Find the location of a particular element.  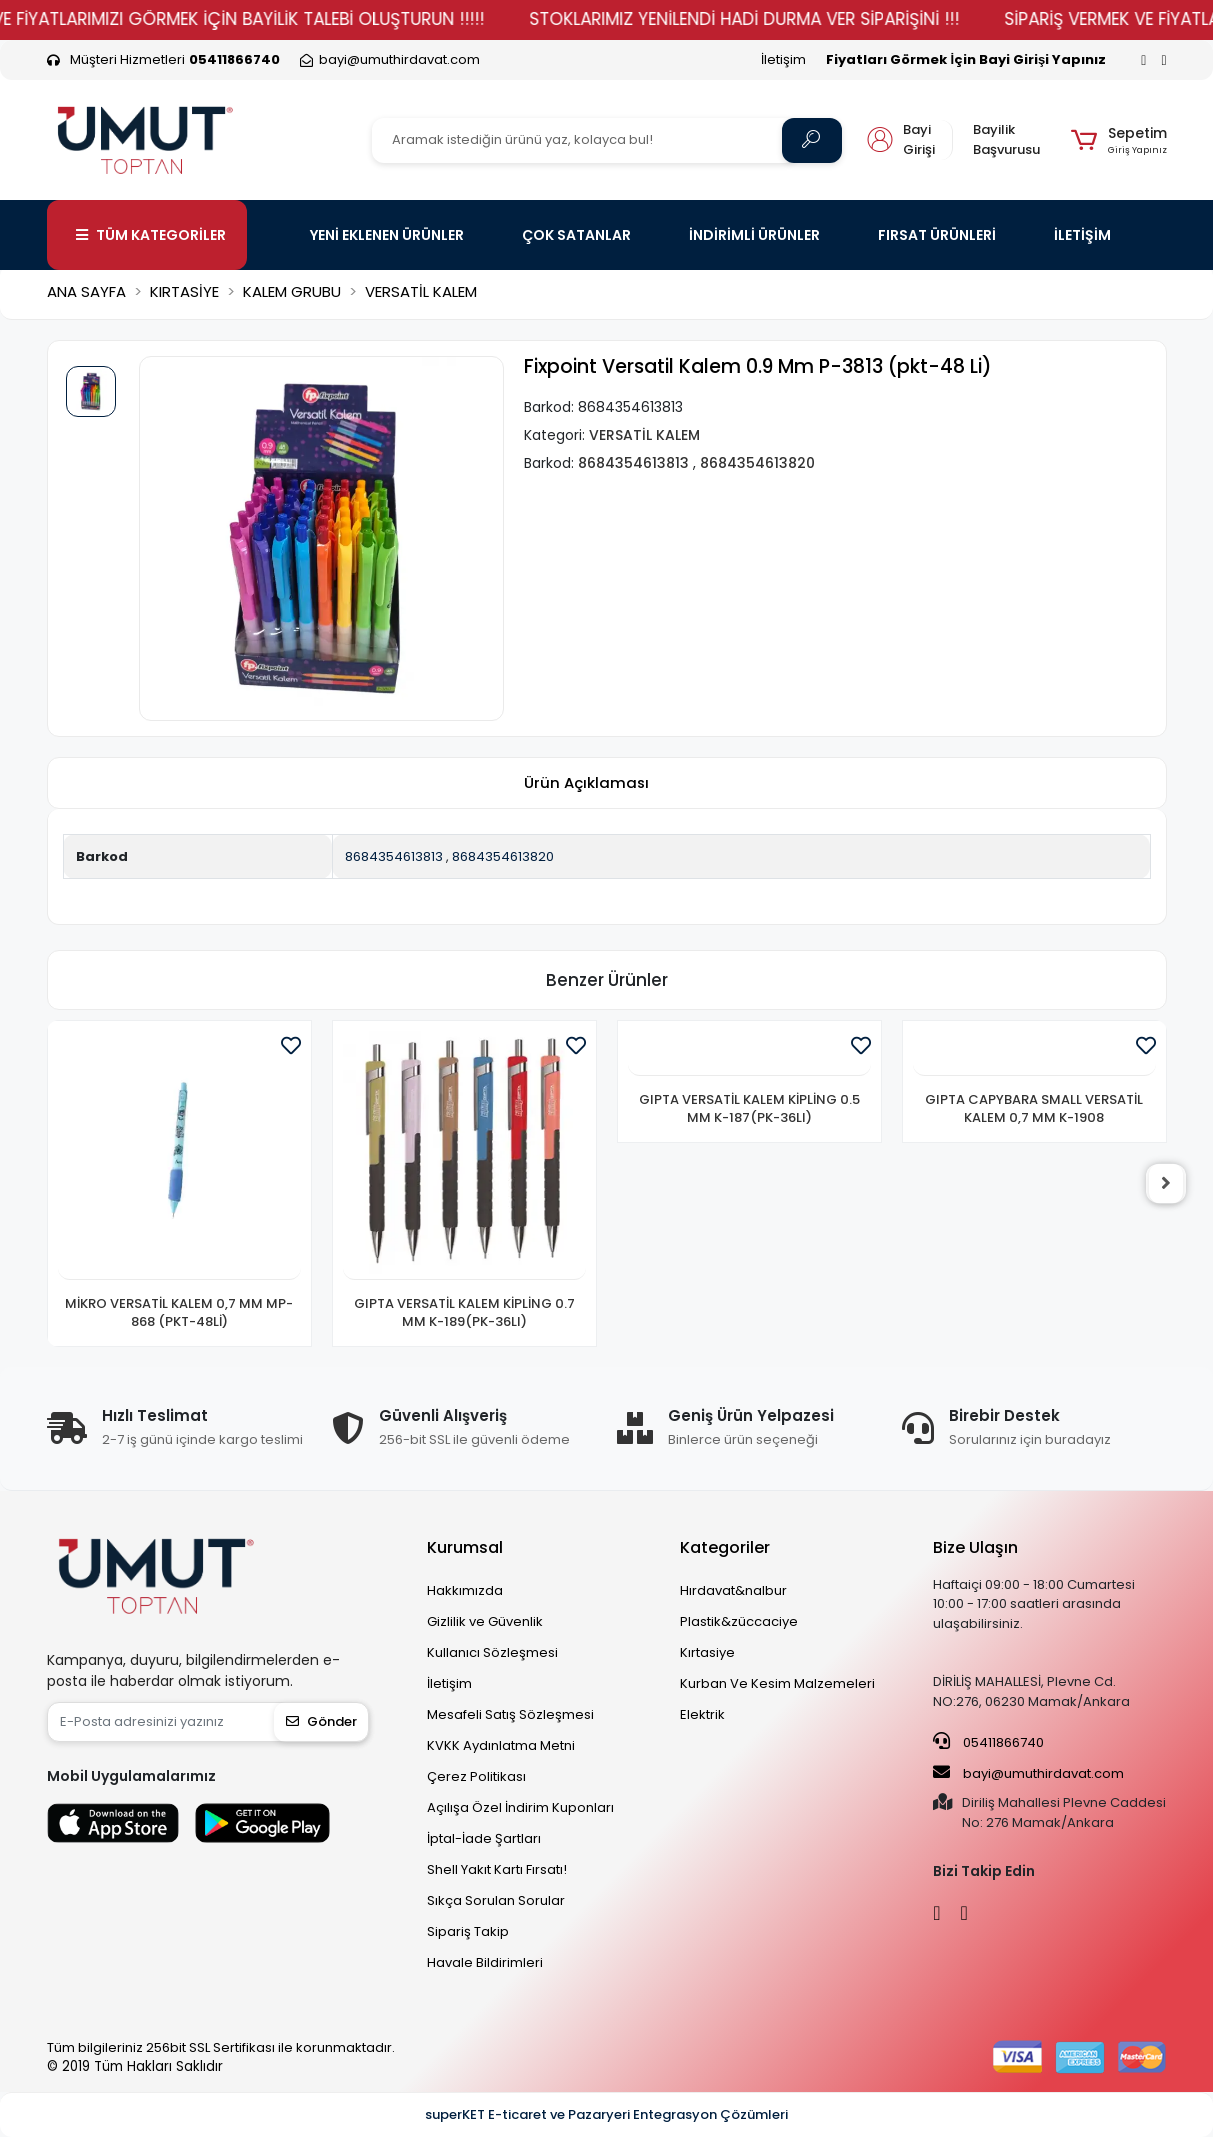

YENİ EKLENEN ÜRÜNLER is located at coordinates (387, 235).